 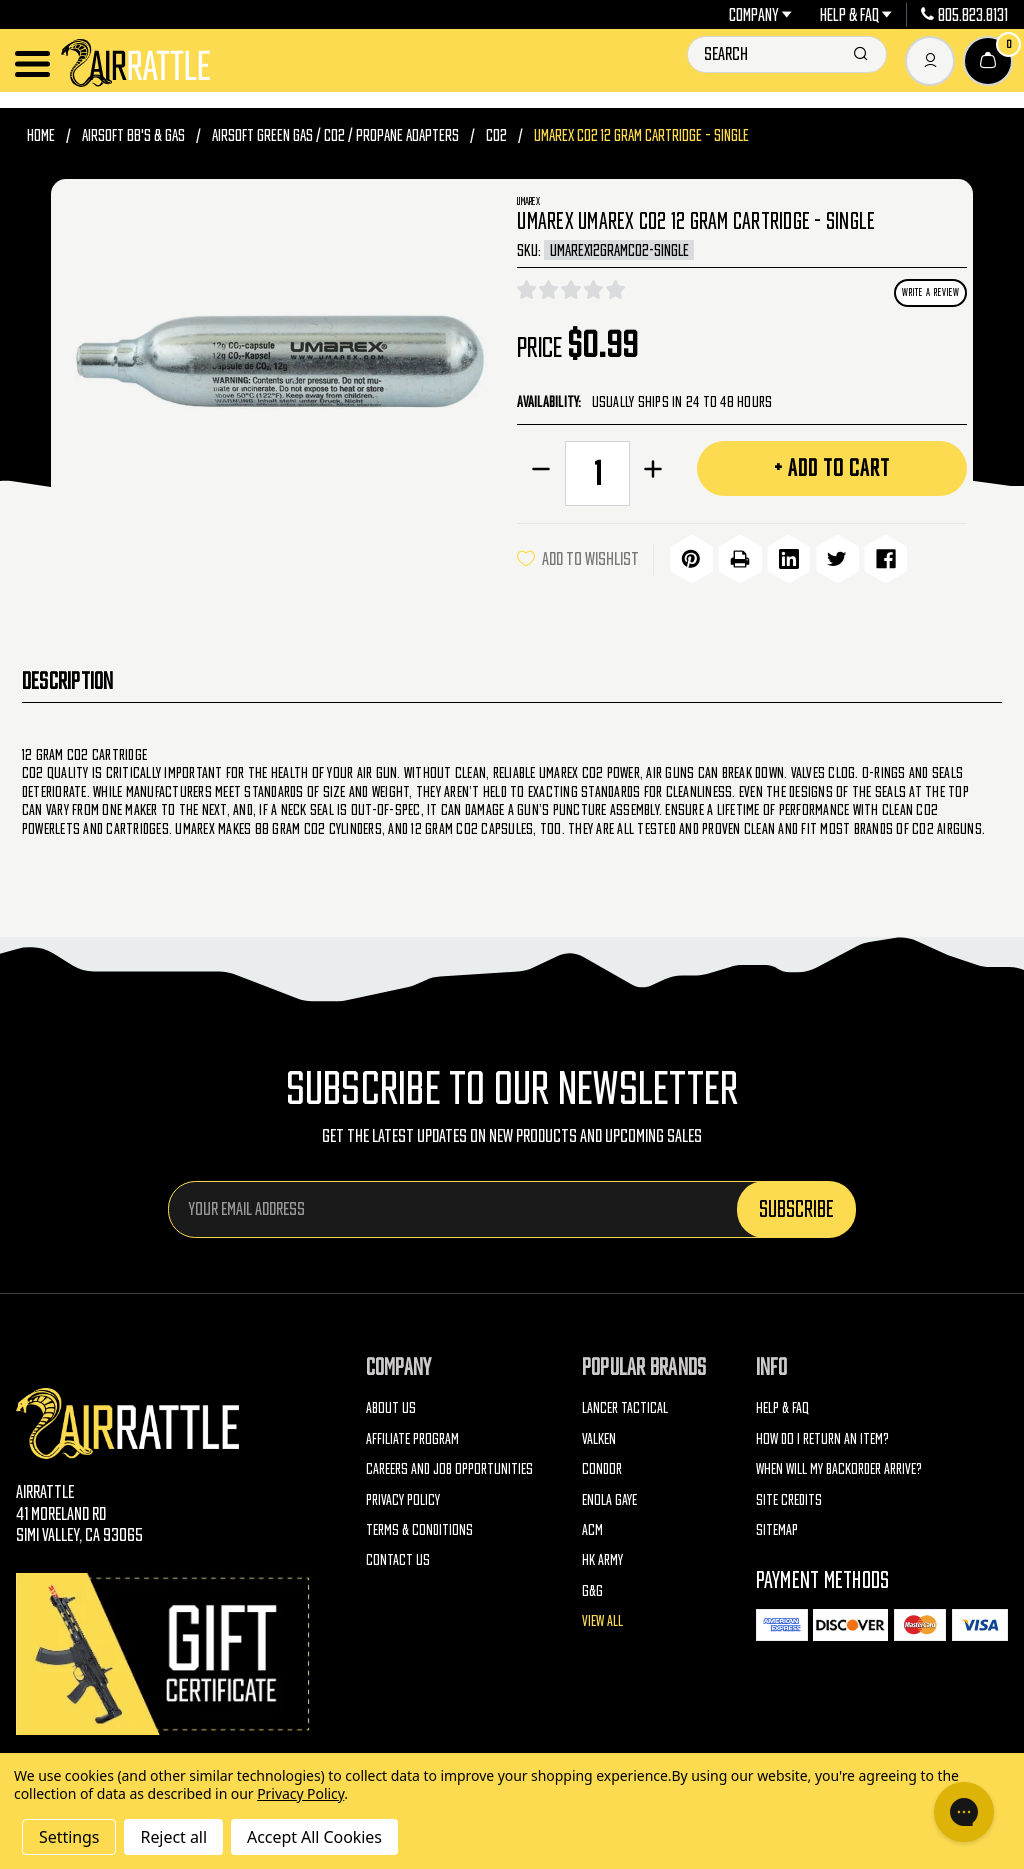 What do you see at coordinates (412, 1435) in the screenshot?
I see `Affiliate Program` at bounding box center [412, 1435].